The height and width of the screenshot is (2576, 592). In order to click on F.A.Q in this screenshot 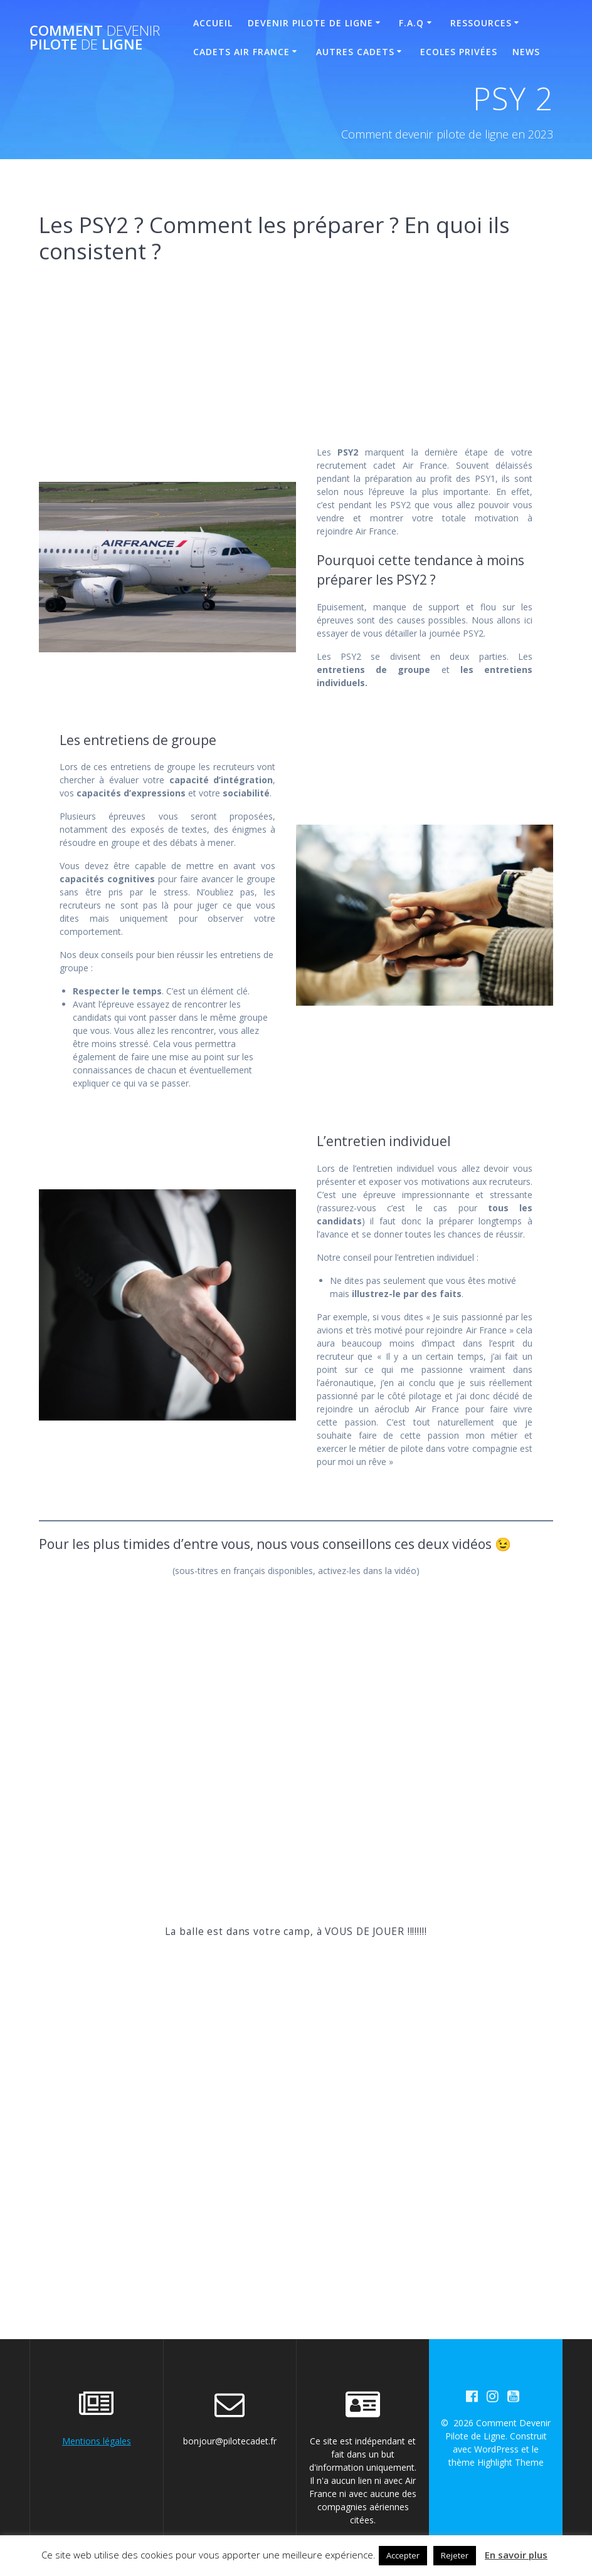, I will do `click(411, 23)`.